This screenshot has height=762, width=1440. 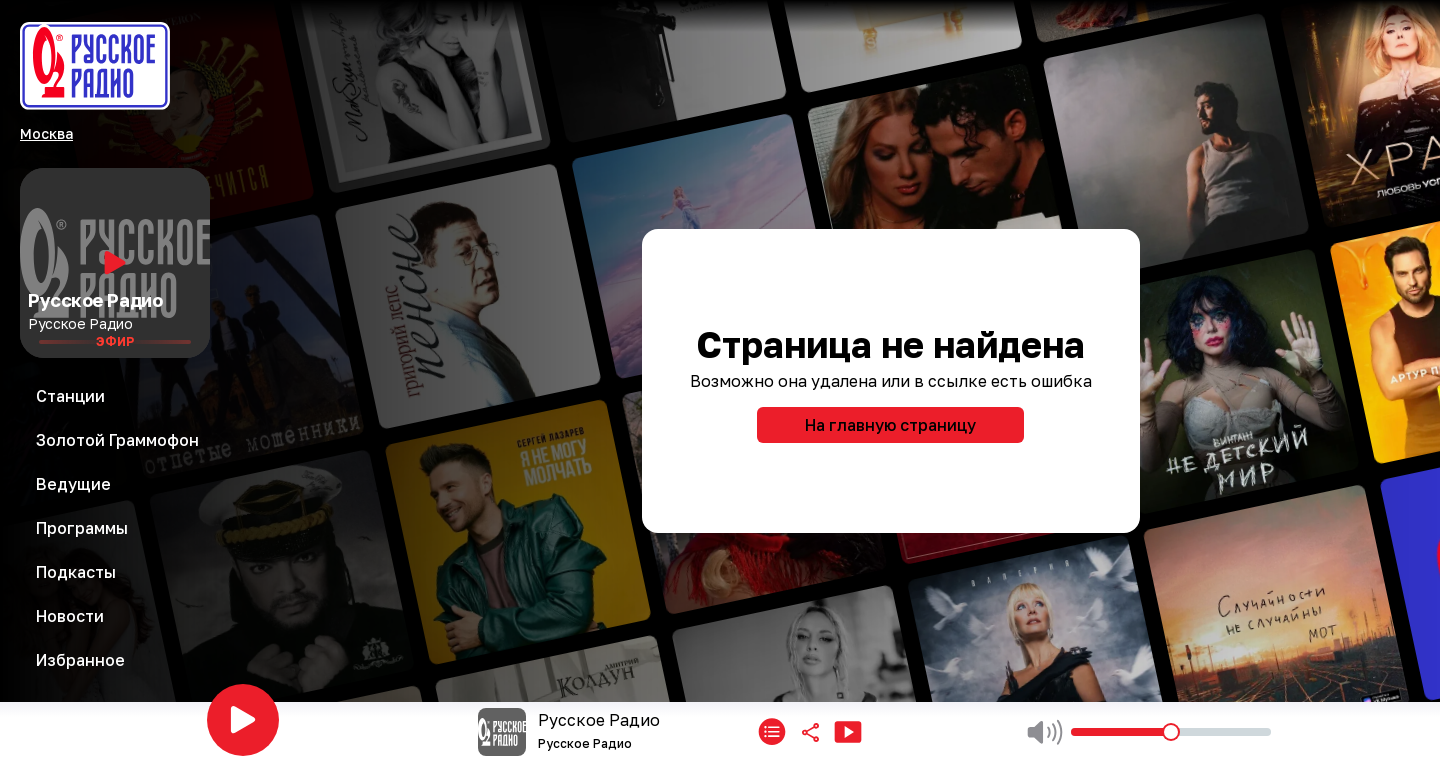 I want to click on На главную страницу, so click(x=890, y=425).